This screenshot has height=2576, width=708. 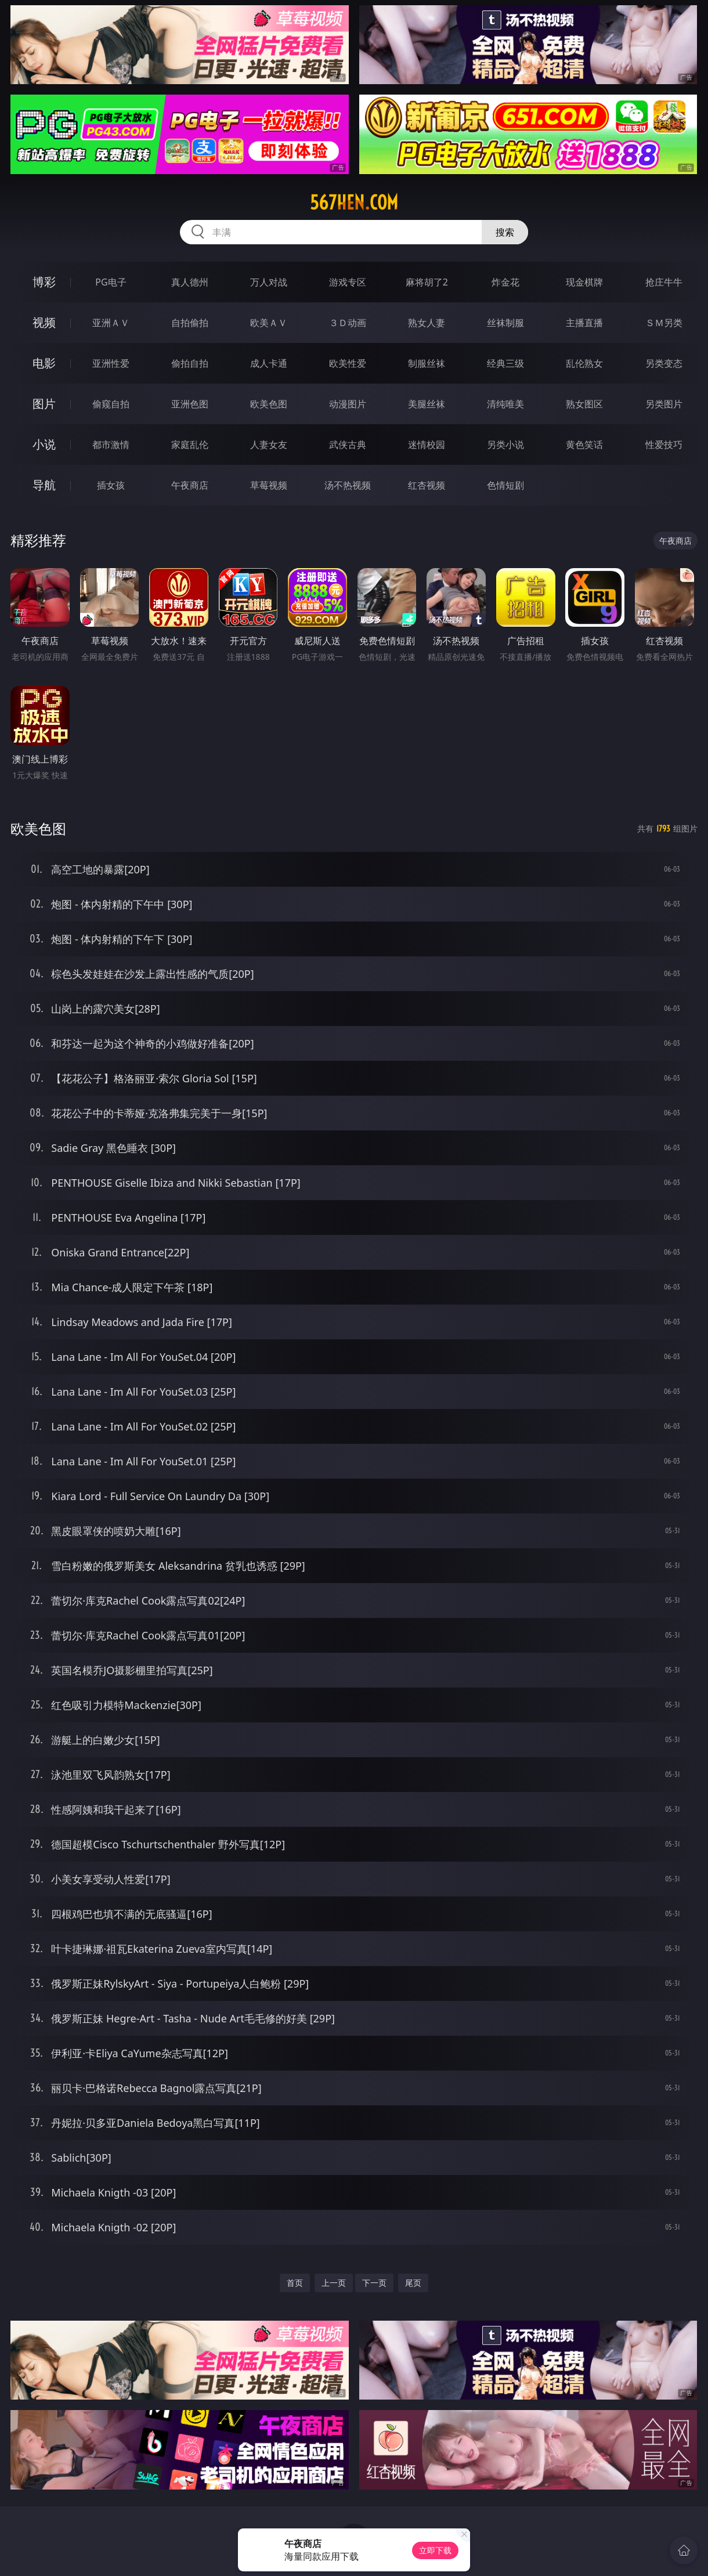 I want to click on ３Ｄ动画, so click(x=347, y=322).